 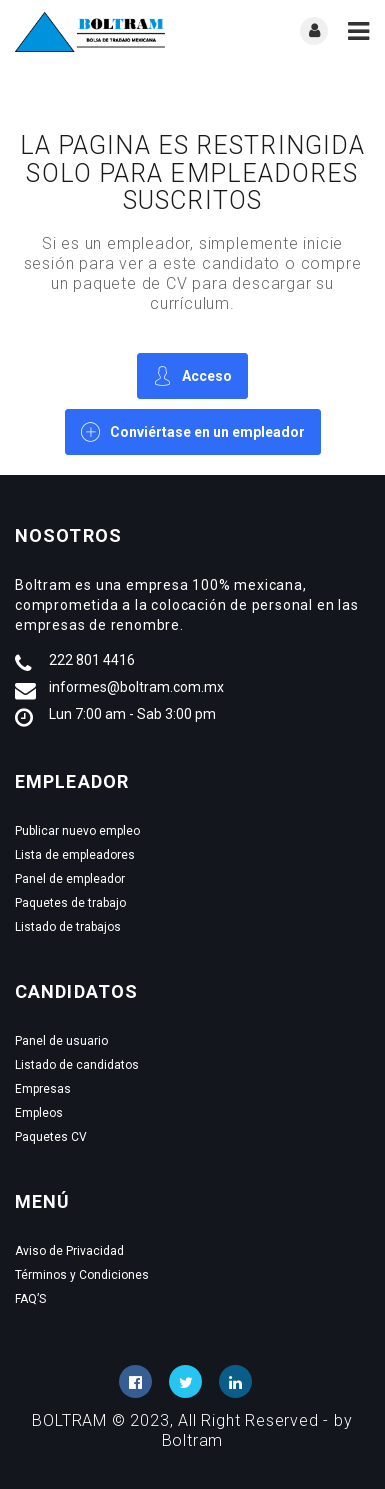 I want to click on Paquetes CV, so click(x=51, y=1137).